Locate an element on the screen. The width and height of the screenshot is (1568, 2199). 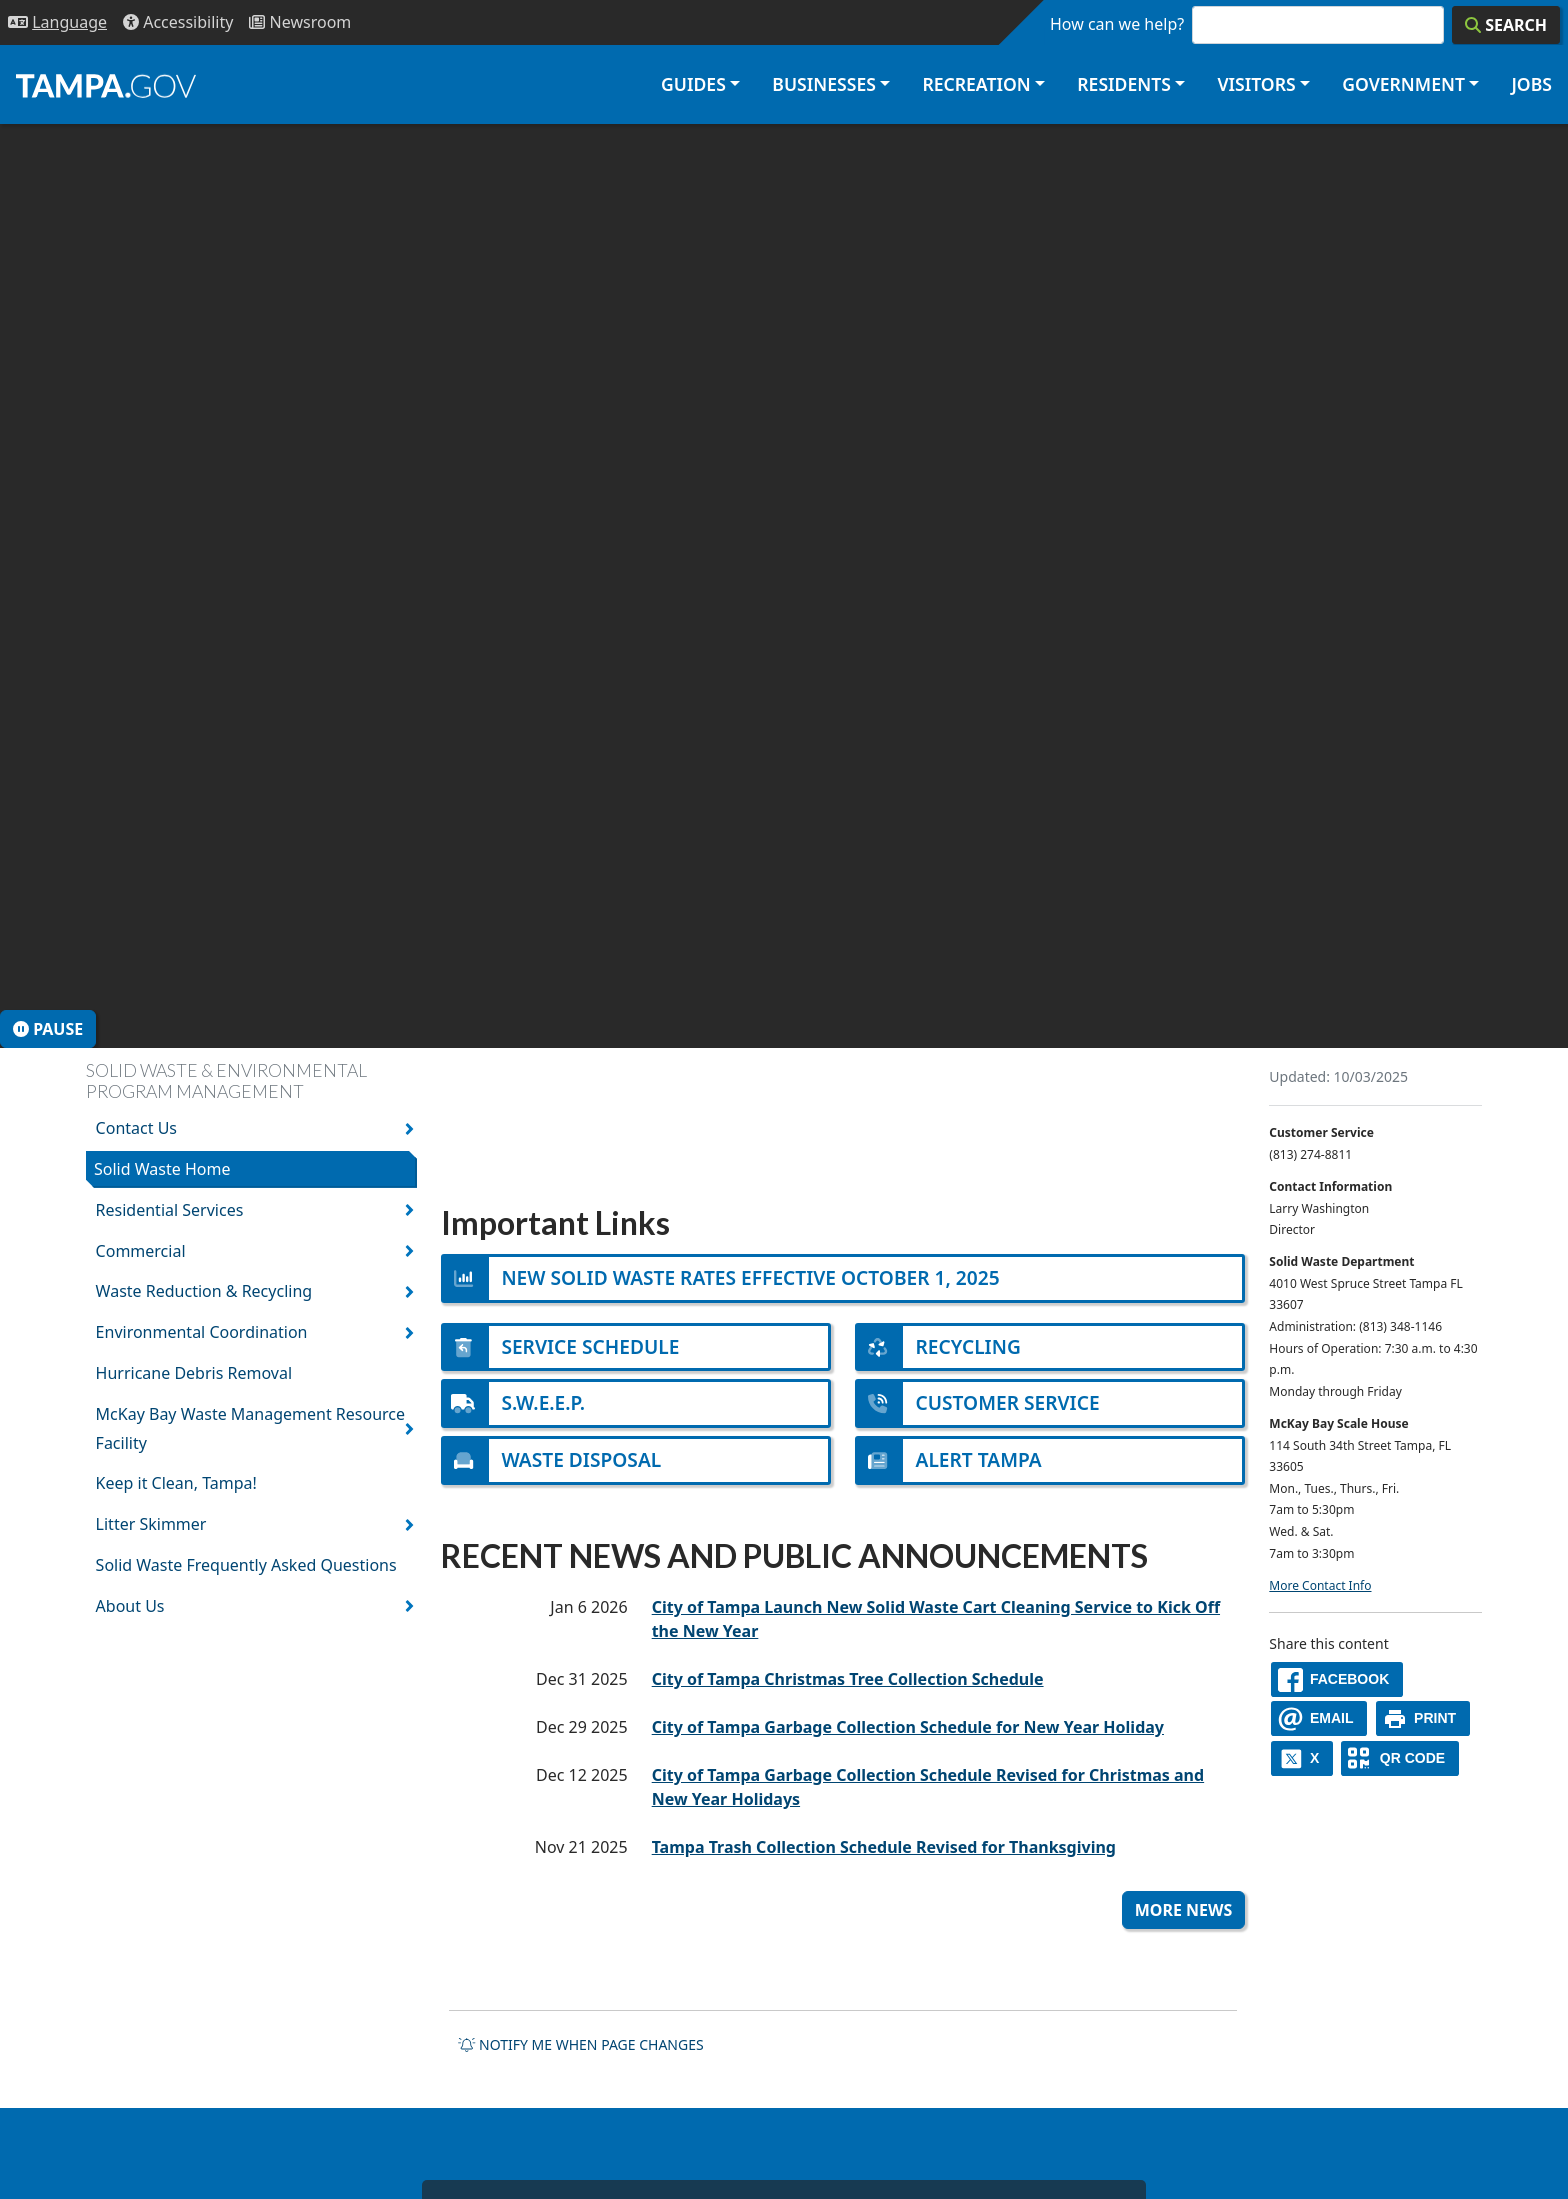
[City of Tampa - Go to Homepage] is located at coordinates (106, 85).